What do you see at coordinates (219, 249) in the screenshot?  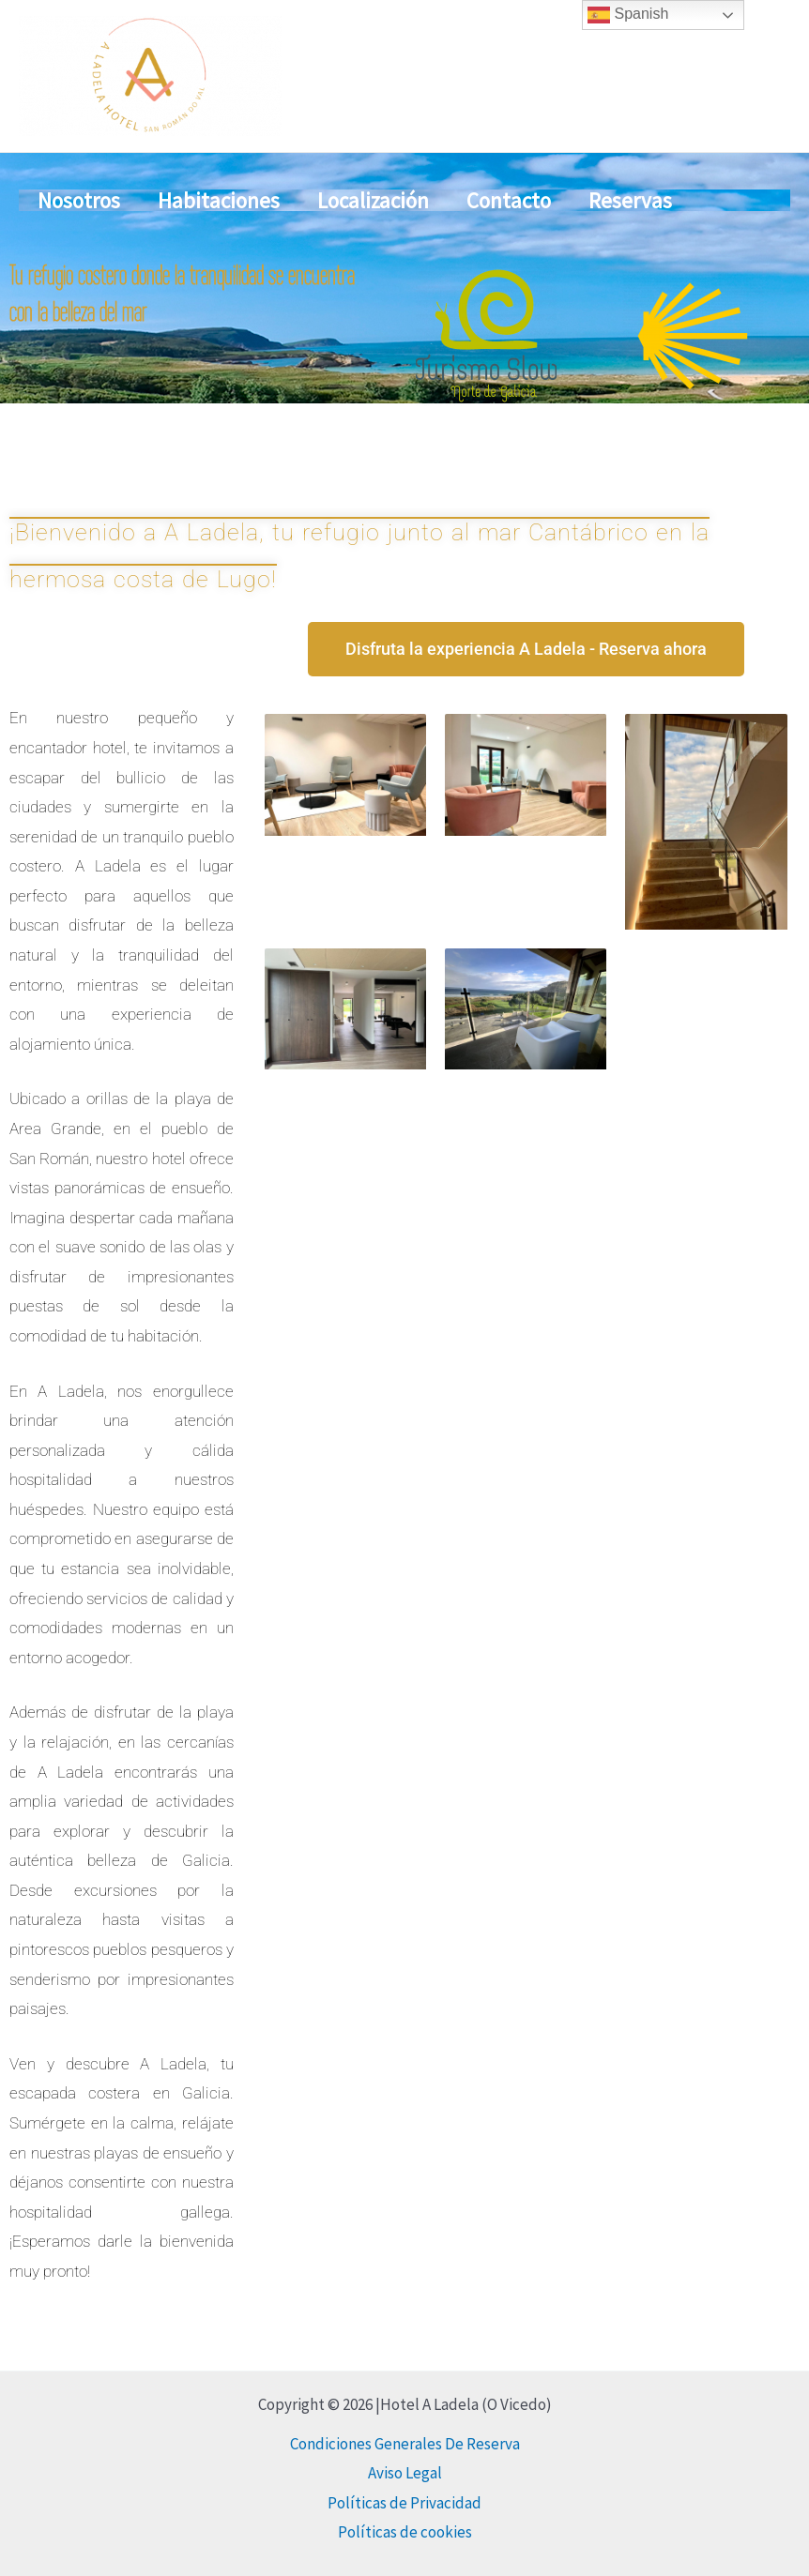 I see `Habitaciones` at bounding box center [219, 249].